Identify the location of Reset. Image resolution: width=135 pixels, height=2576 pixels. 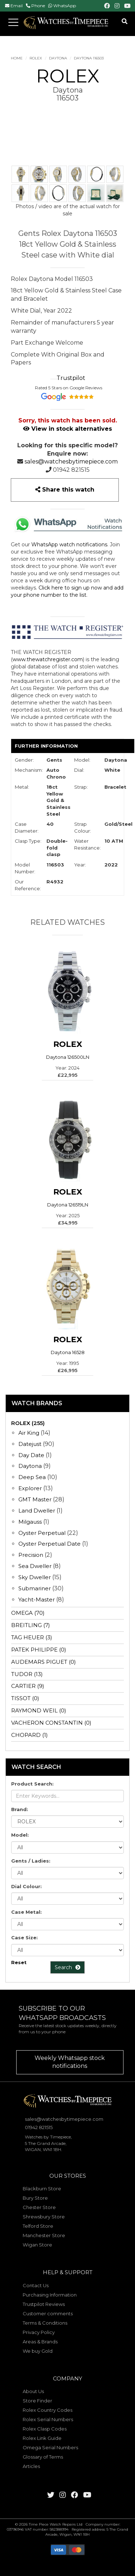
(19, 1962).